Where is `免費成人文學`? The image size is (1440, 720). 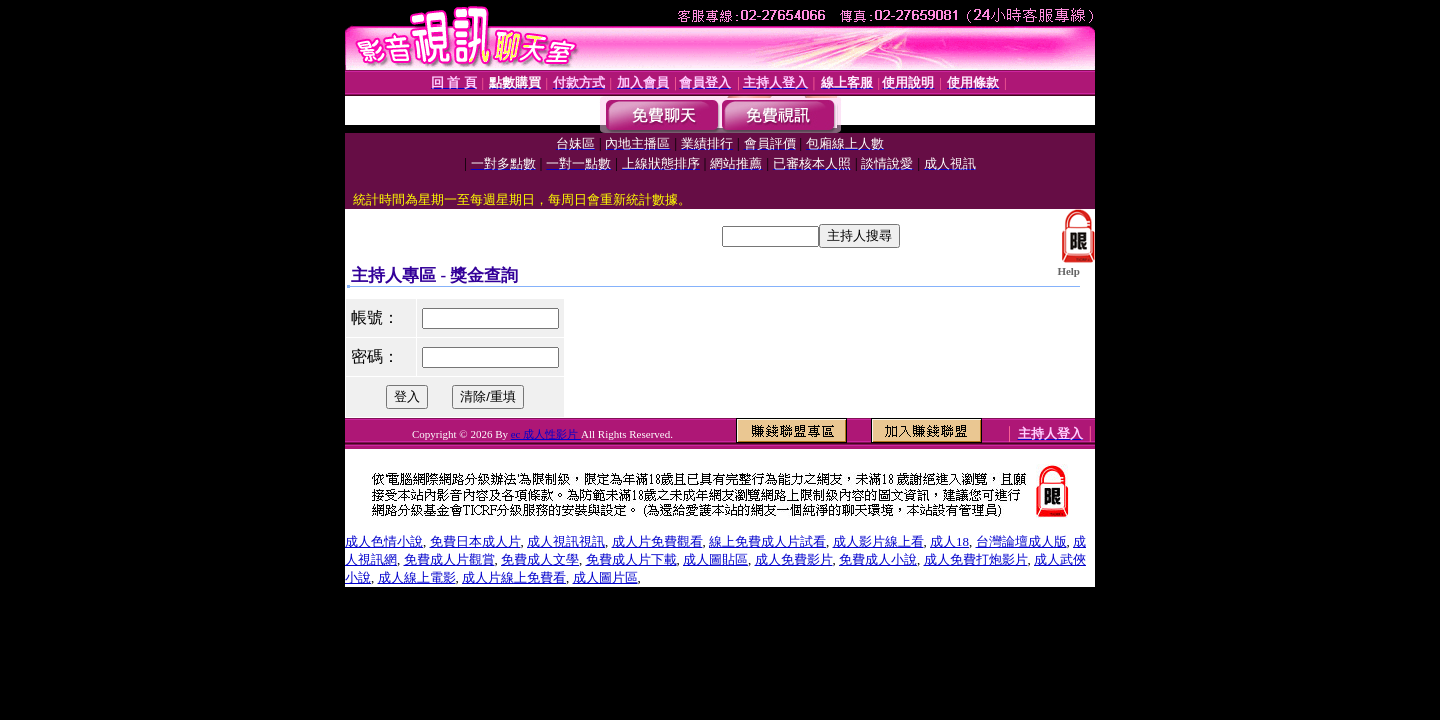 免費成人文學 is located at coordinates (540, 559).